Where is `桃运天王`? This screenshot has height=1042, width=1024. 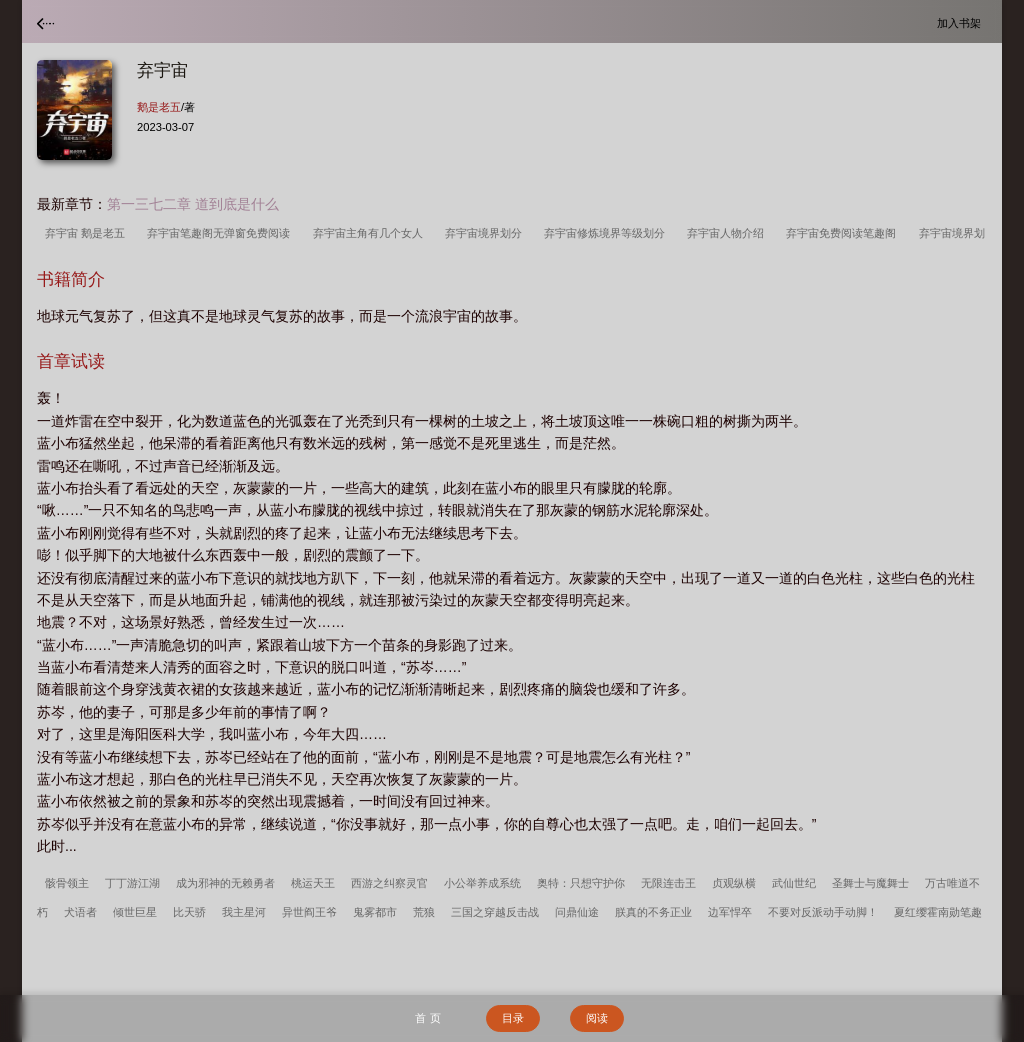 桃运天王 is located at coordinates (313, 883).